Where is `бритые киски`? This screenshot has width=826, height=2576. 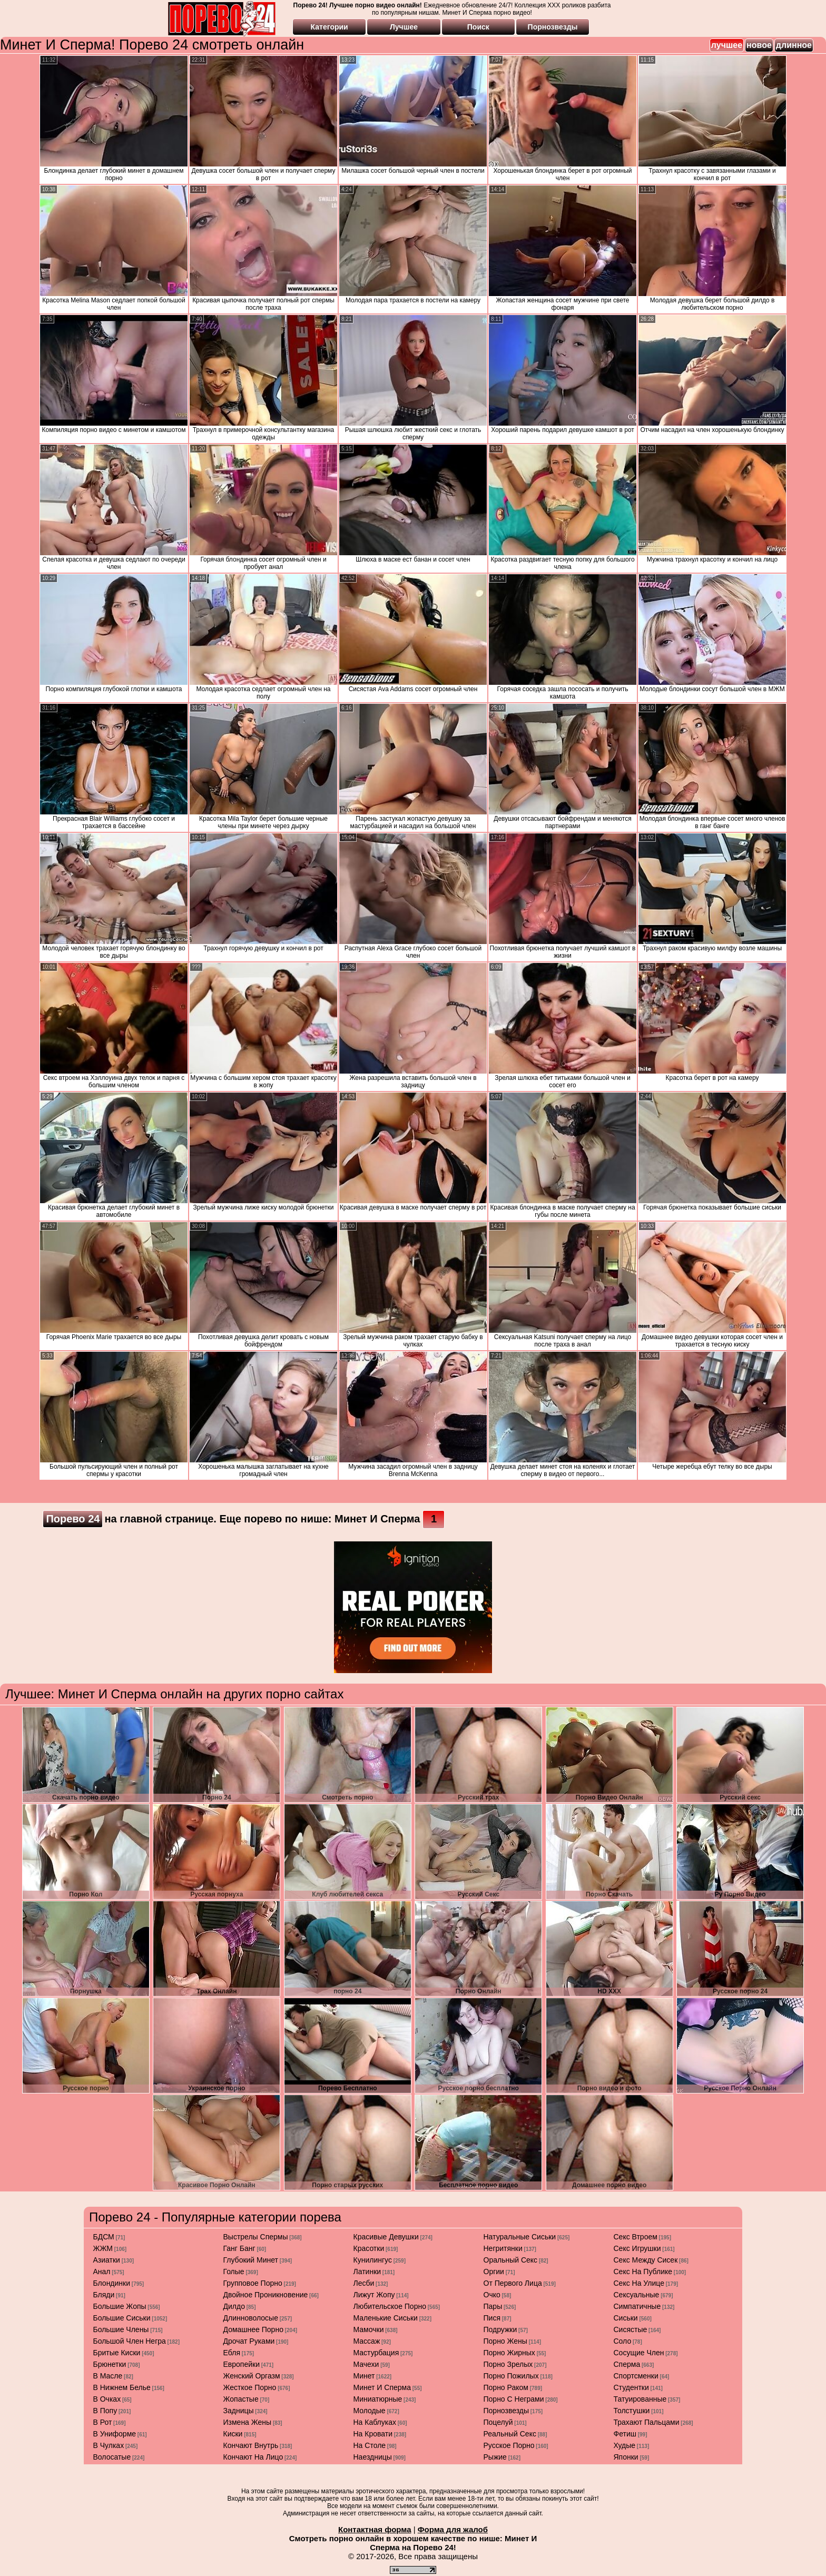 бритые киски is located at coordinates (117, 2352).